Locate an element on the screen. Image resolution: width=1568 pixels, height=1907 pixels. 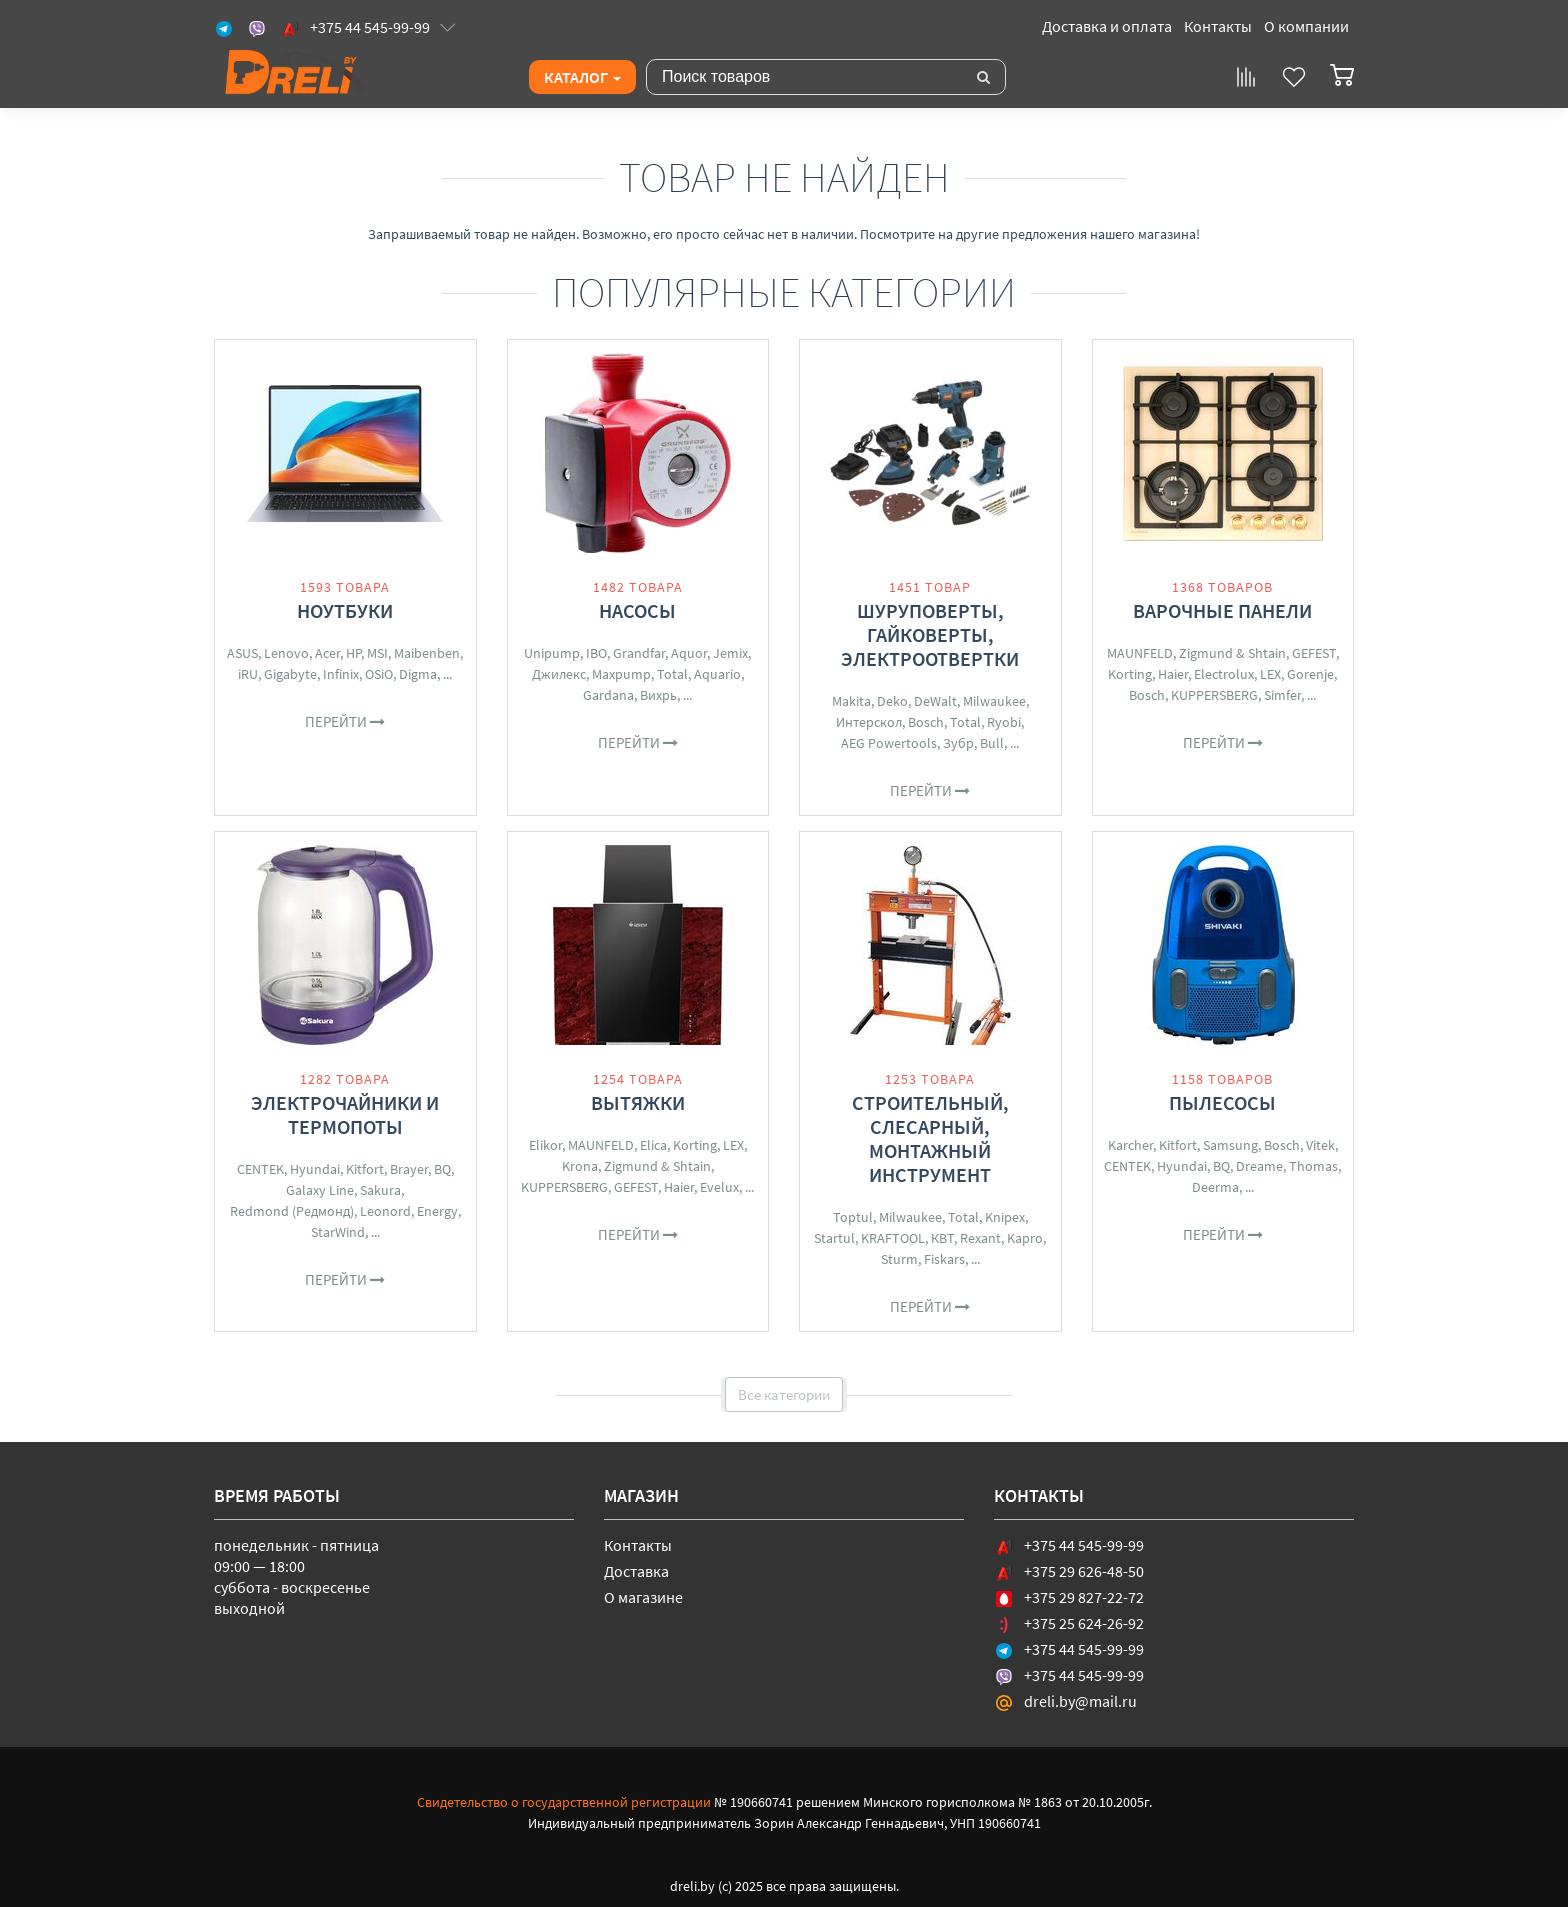
КВТ is located at coordinates (942, 1238).